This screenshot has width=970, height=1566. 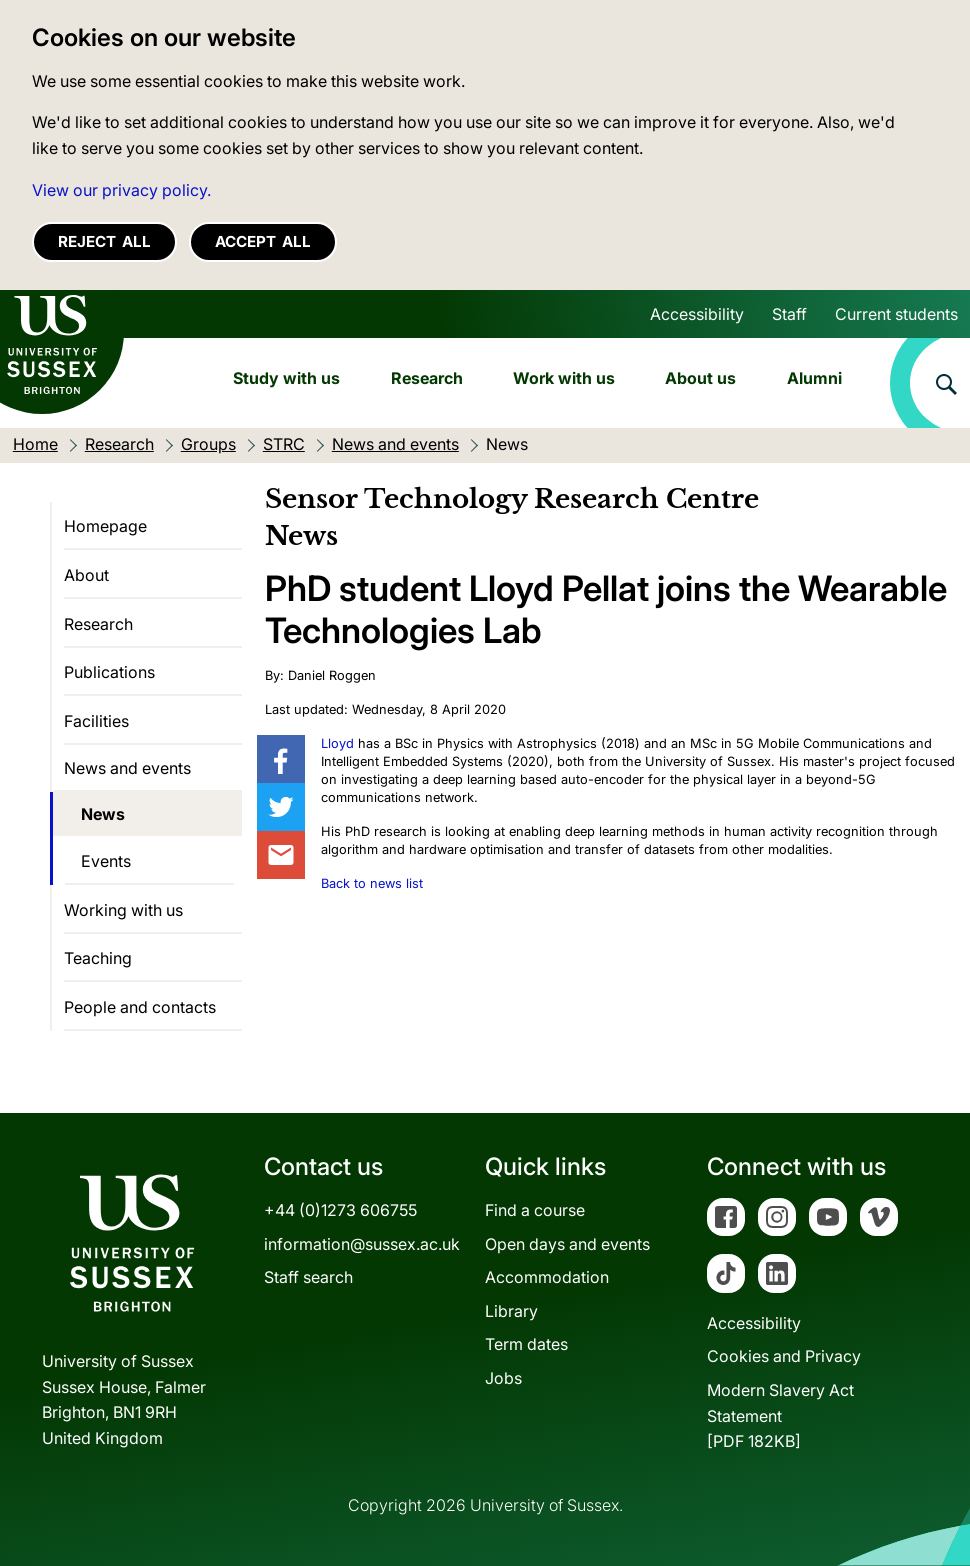 What do you see at coordinates (780, 1415) in the screenshot?
I see `Modern Slavery Act Statement[PDF 182KB]` at bounding box center [780, 1415].